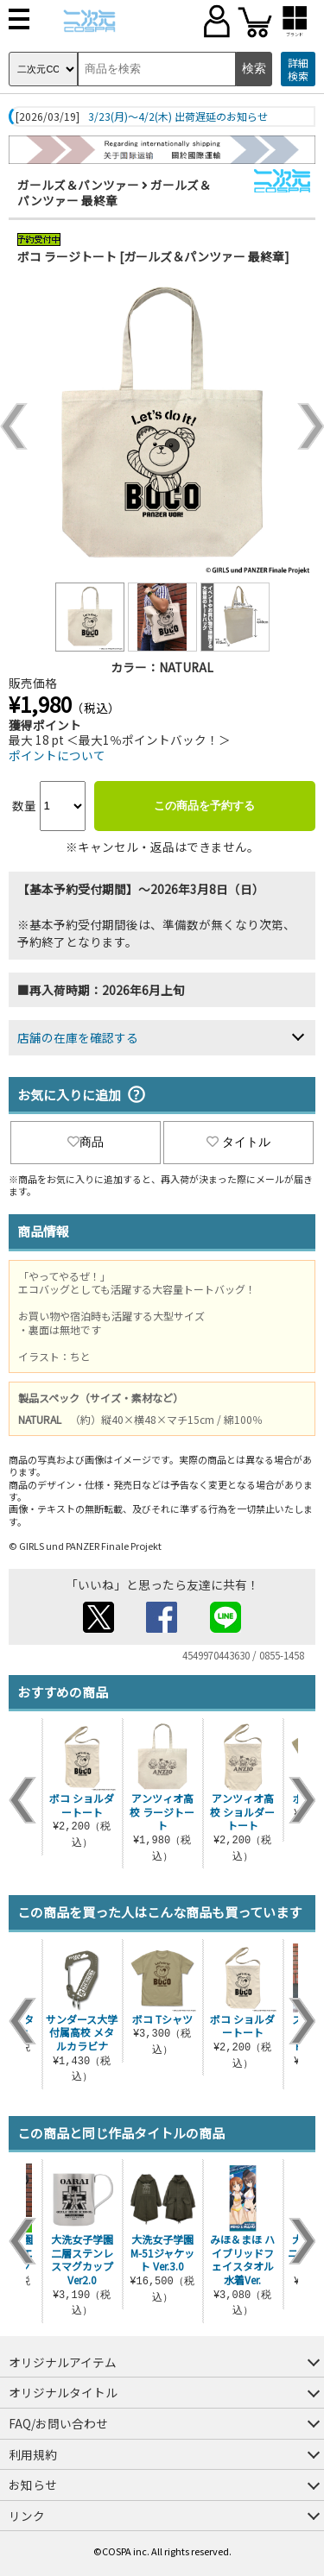  I want to click on タイトル, so click(238, 1142).